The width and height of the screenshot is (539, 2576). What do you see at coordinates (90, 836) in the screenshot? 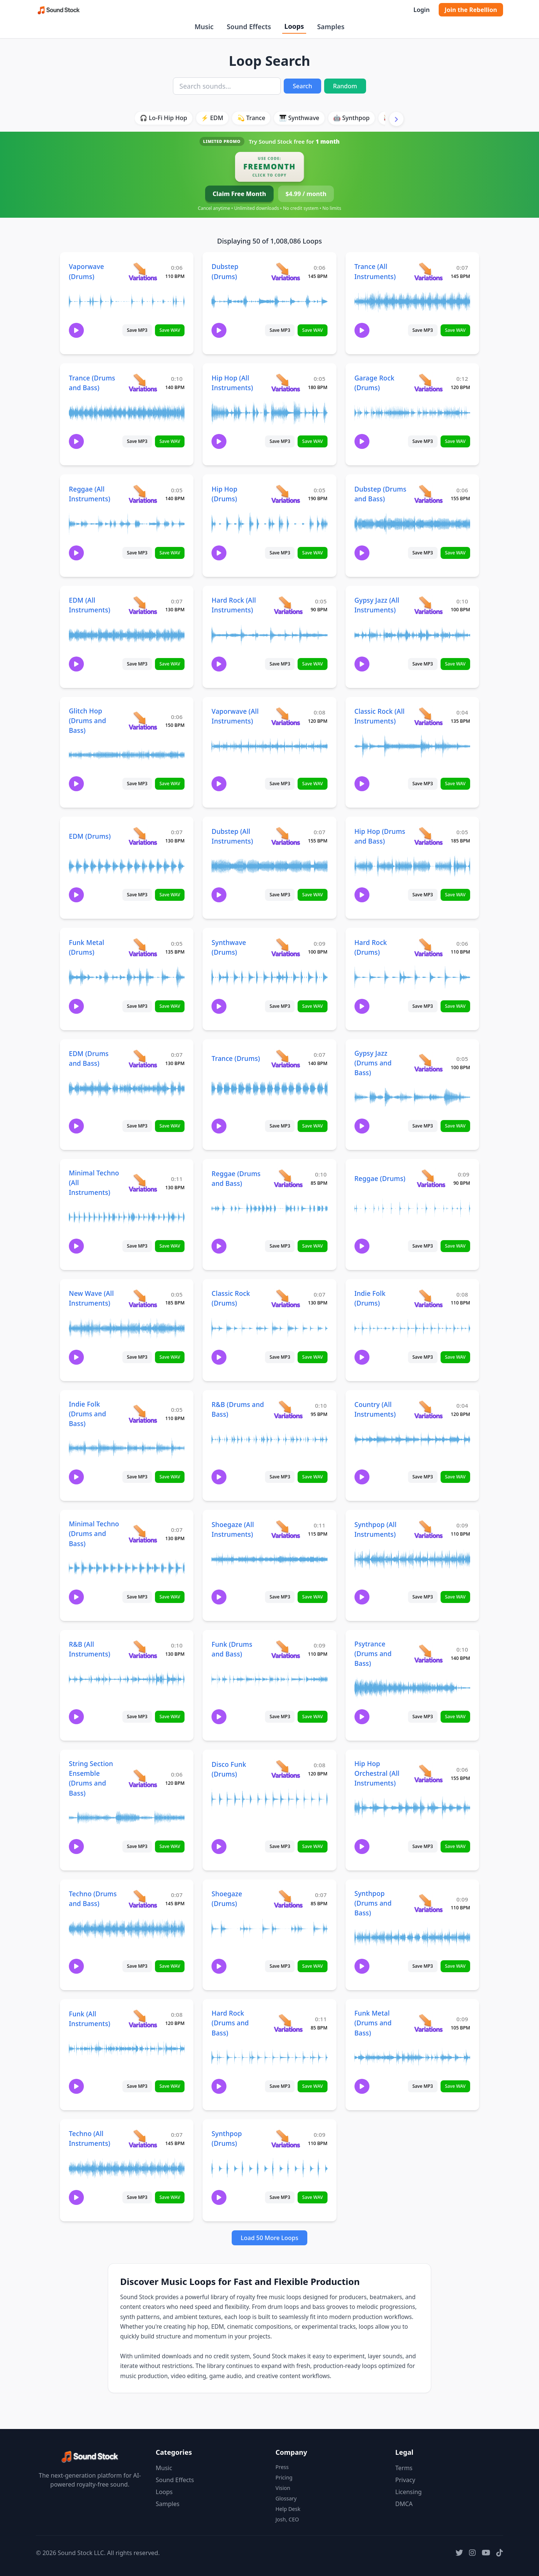
I see `EDM (Drums)` at bounding box center [90, 836].